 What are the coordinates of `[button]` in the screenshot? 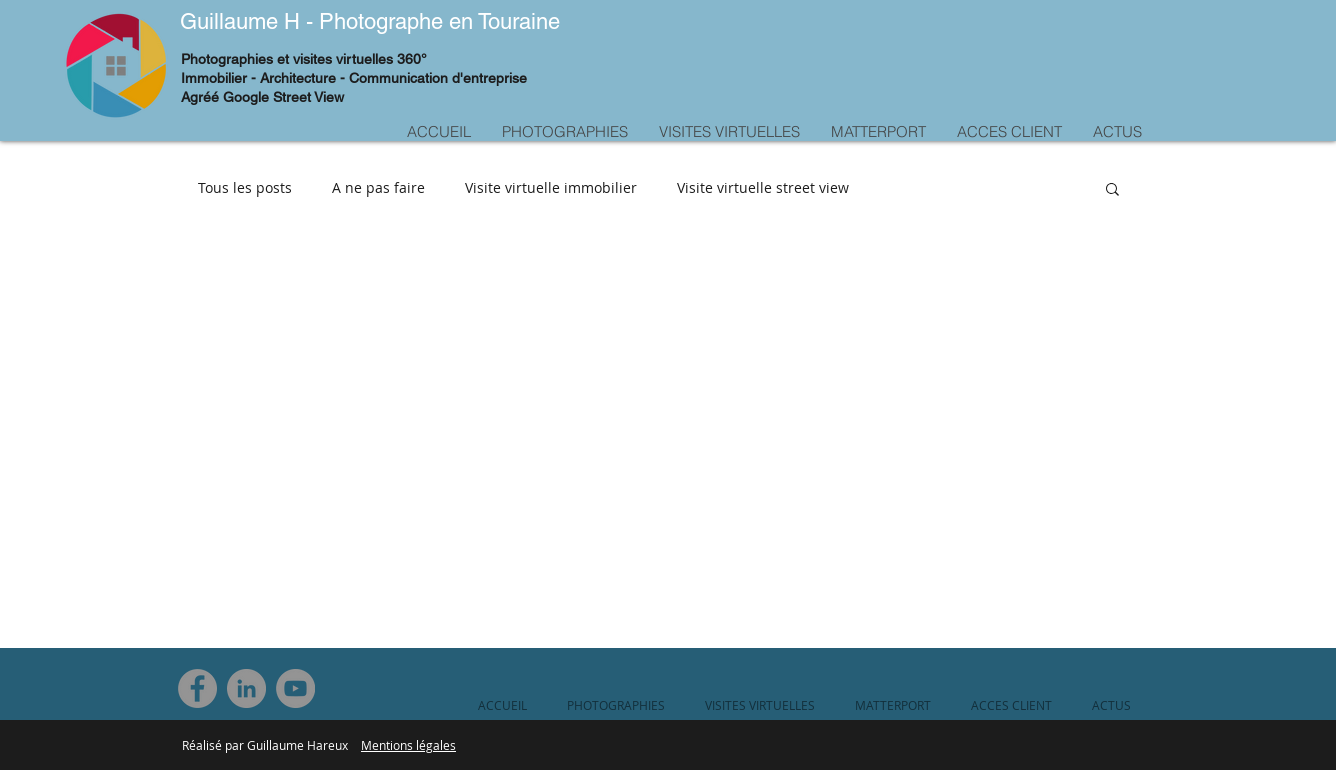 It's located at (1112, 190).